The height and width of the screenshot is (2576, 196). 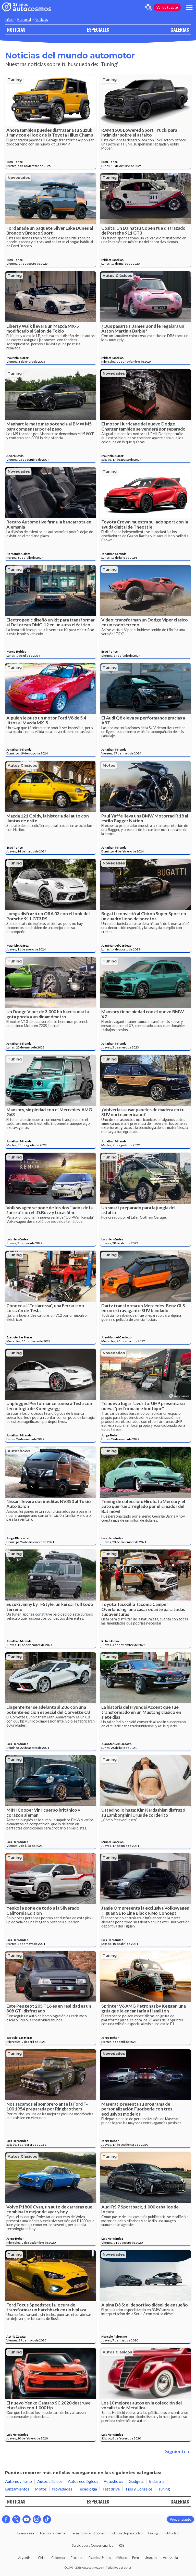 I want to click on Novedades, so click(x=19, y=177).